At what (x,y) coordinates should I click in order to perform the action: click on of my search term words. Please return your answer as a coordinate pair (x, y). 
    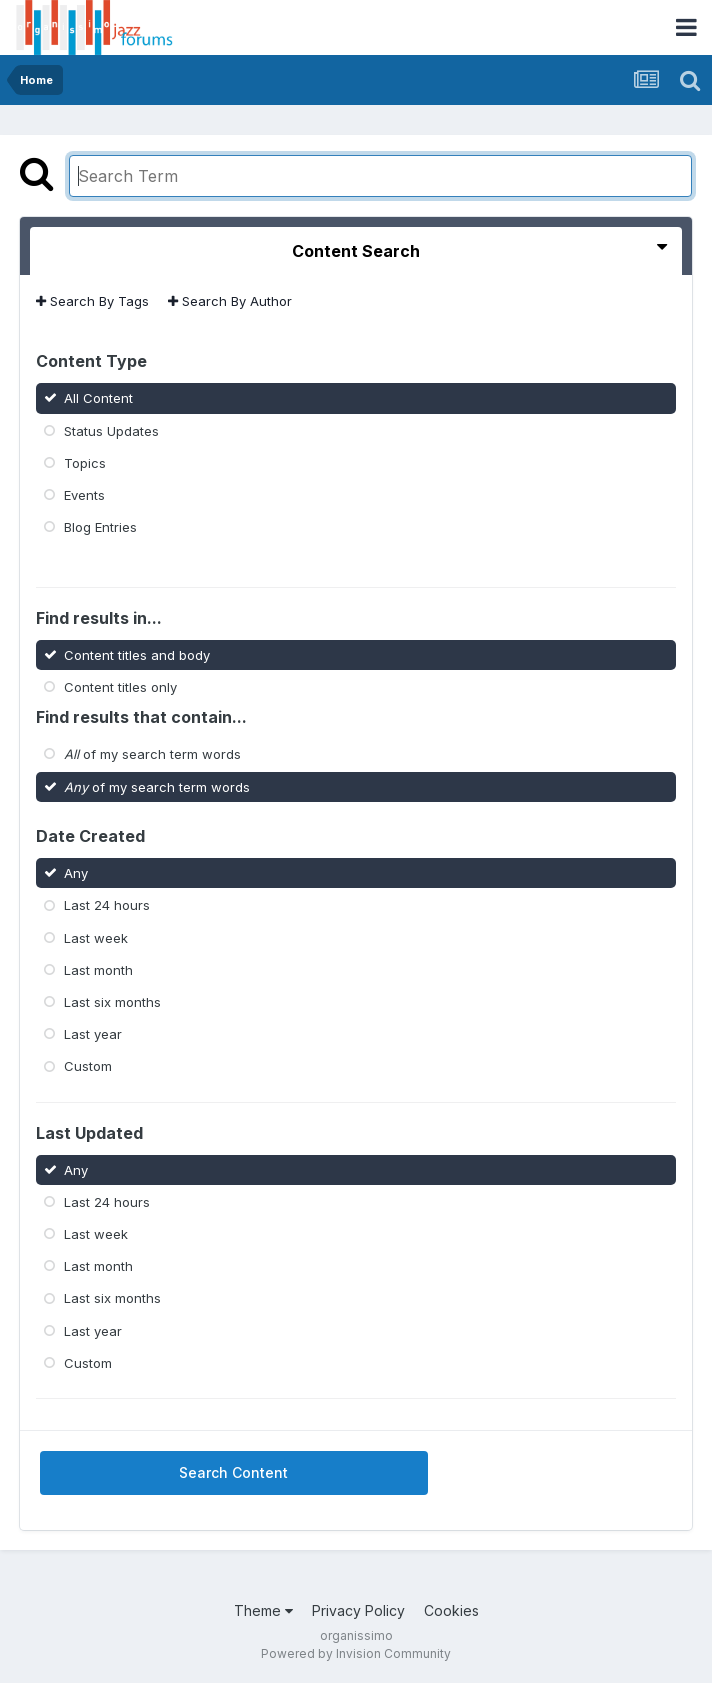
    Looking at the image, I should click on (152, 754).